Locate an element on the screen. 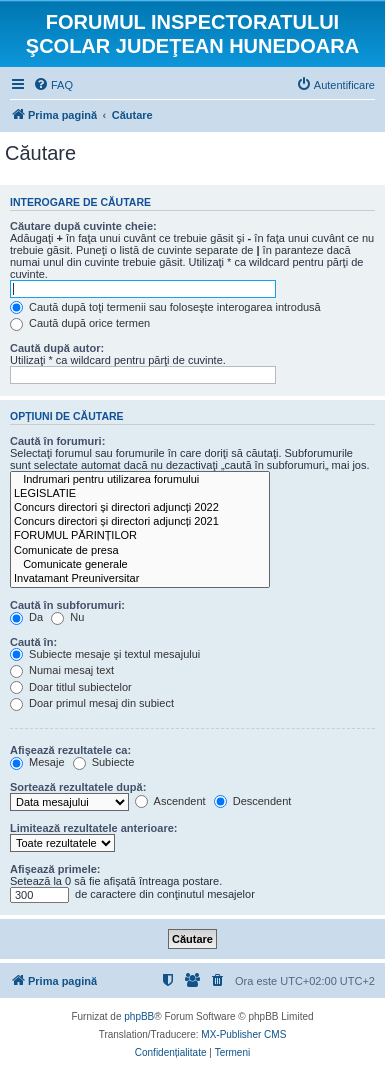 This screenshot has height=1072, width=385. Afişează primele: is located at coordinates (55, 869).